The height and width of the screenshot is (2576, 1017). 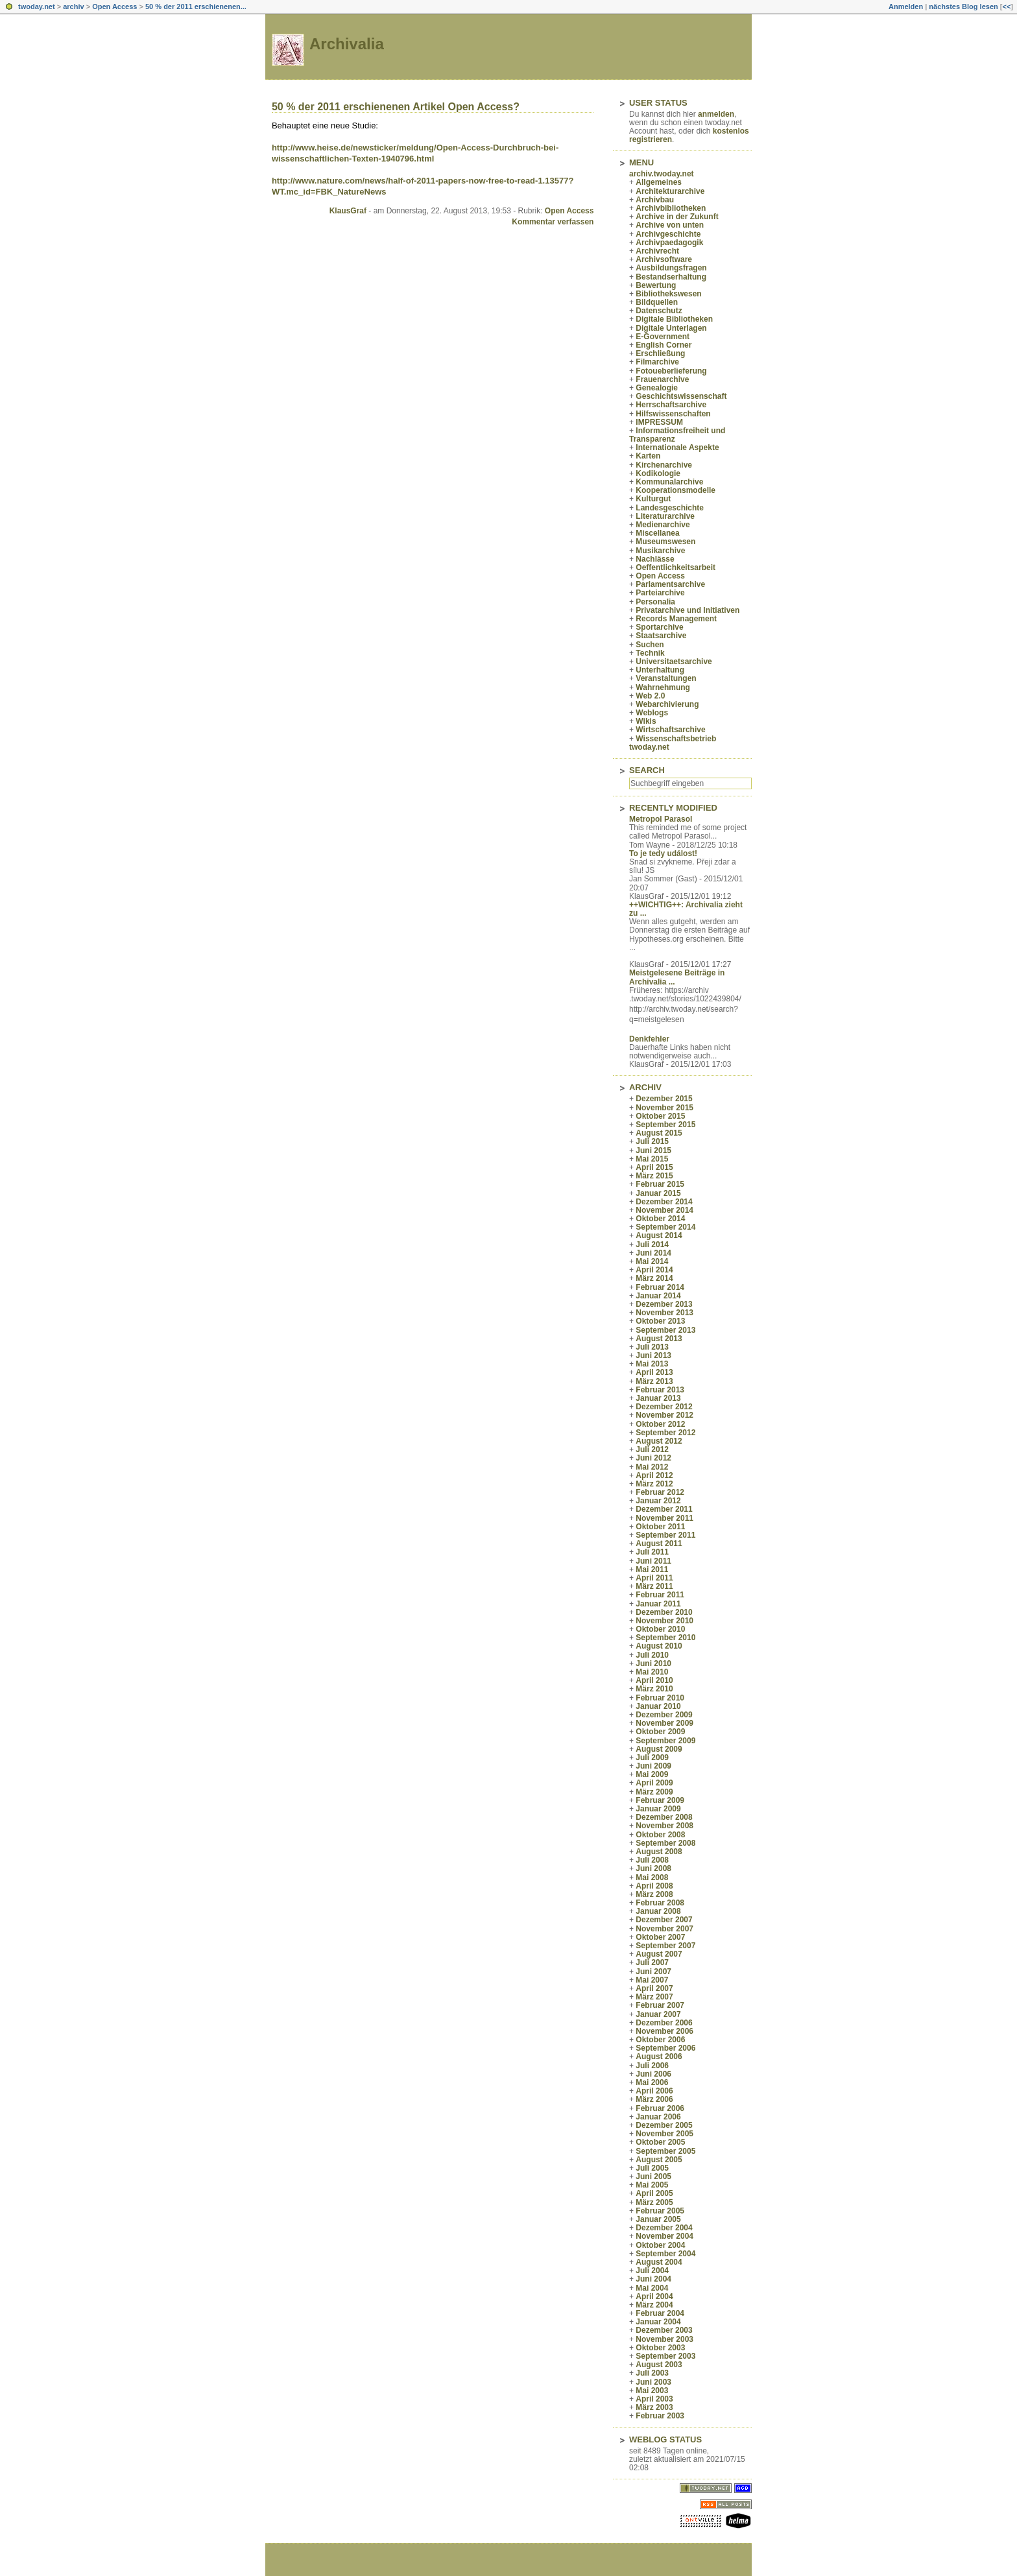 I want to click on Dezember 2006, so click(x=664, y=2022).